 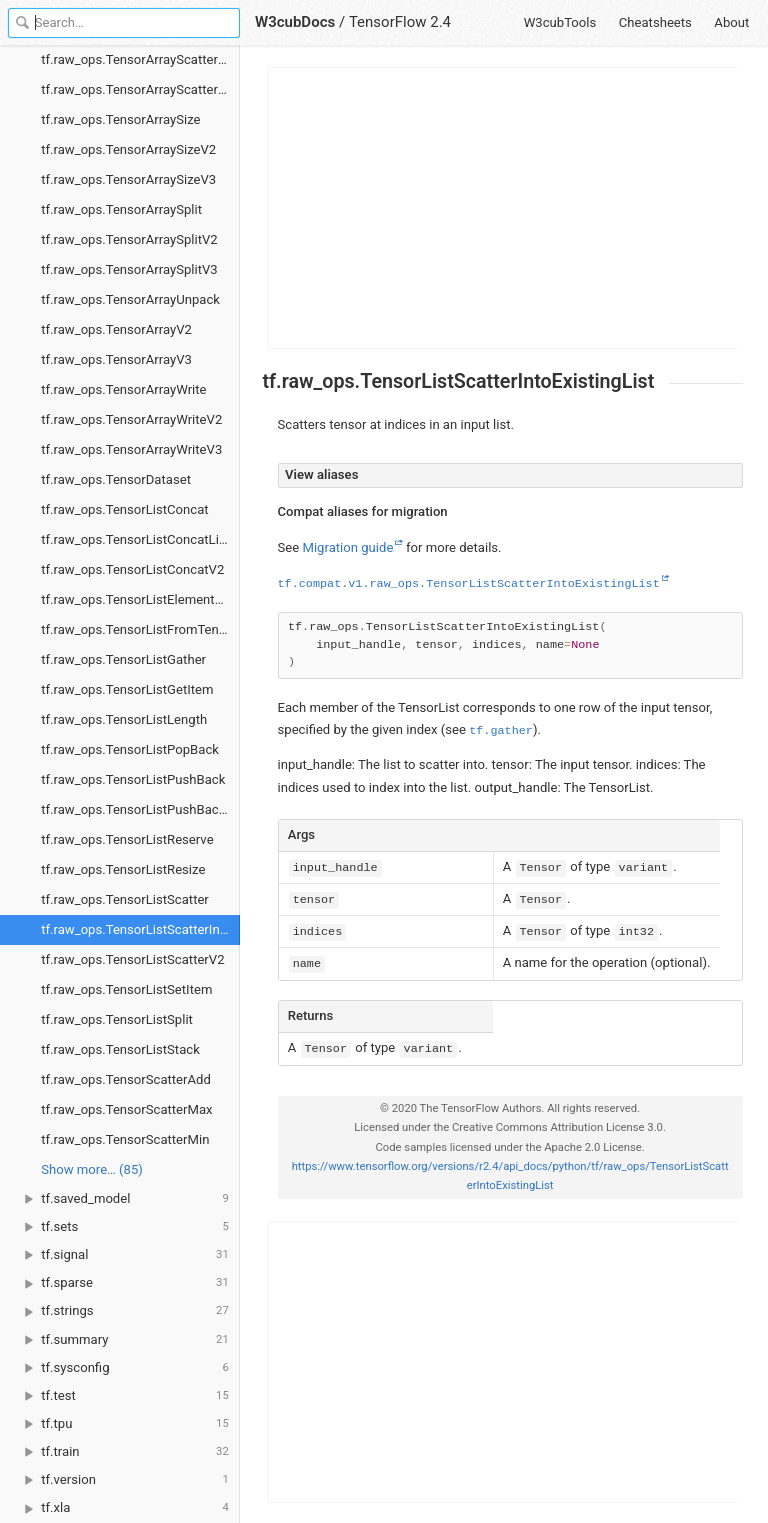 What do you see at coordinates (126, 989) in the screenshot?
I see `tf.raw_ops.TensorListSetItem` at bounding box center [126, 989].